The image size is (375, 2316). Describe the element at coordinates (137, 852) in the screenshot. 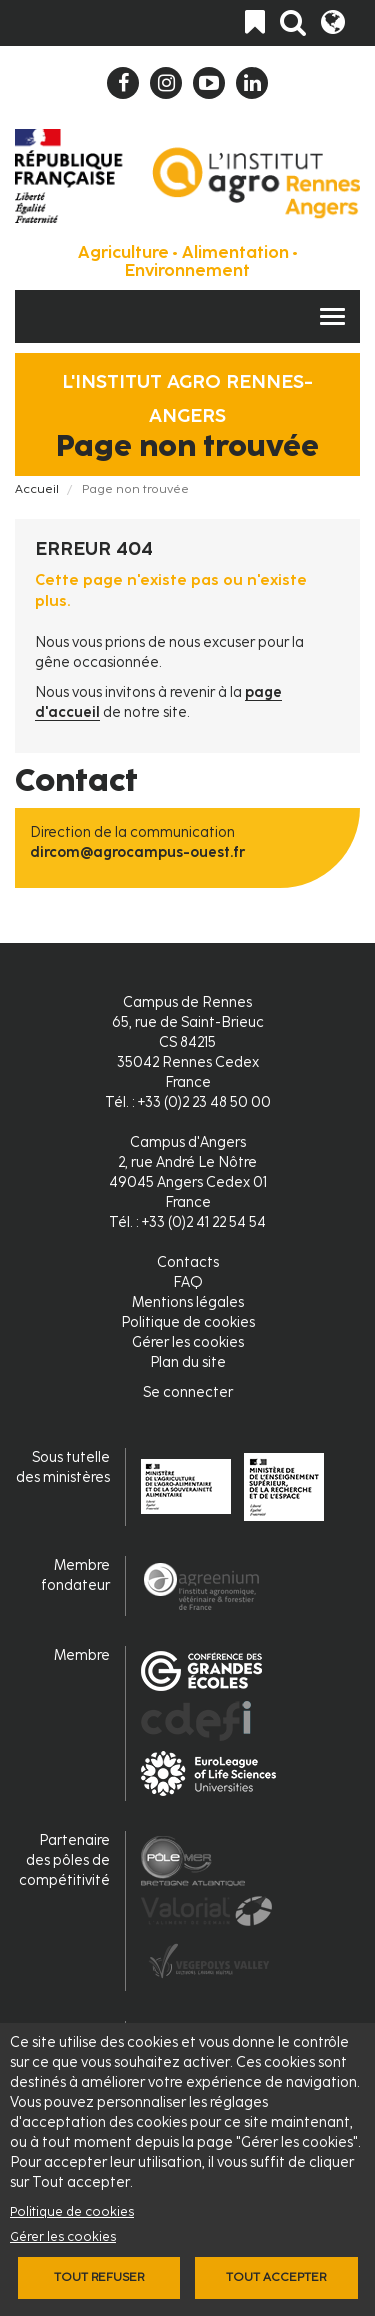

I see `dircom@agrocampus-ouest.fr` at that location.